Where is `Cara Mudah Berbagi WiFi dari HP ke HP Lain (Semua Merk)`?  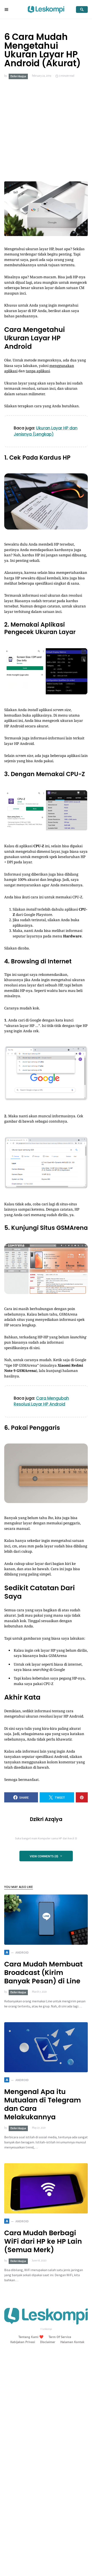 Cara Mudah Berbagi WiFi dari HP ke HP Lain (Semua Merk) is located at coordinates (43, 2241).